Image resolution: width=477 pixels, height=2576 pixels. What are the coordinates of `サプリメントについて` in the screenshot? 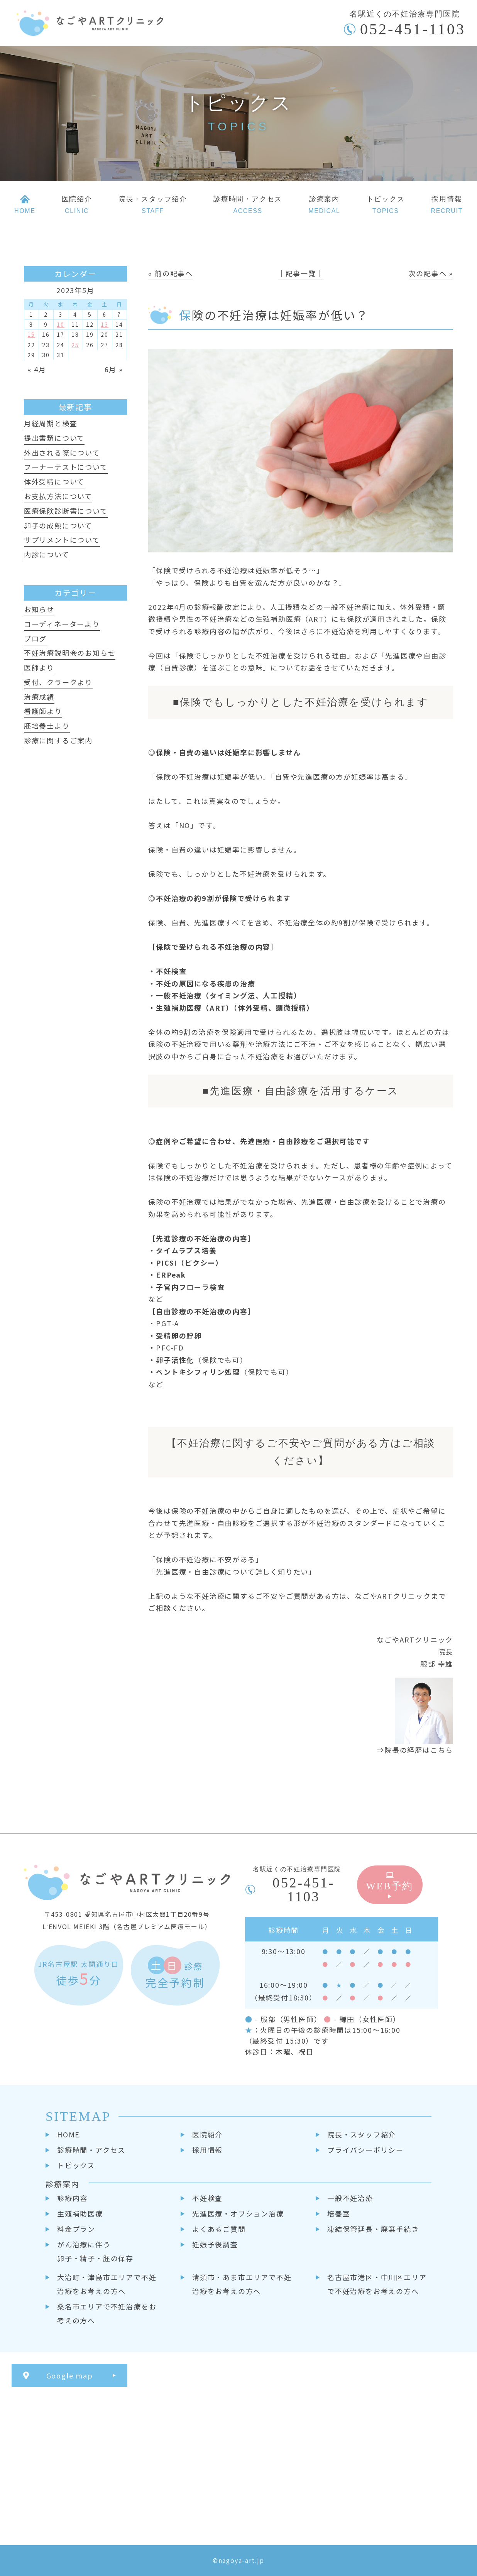 It's located at (62, 540).